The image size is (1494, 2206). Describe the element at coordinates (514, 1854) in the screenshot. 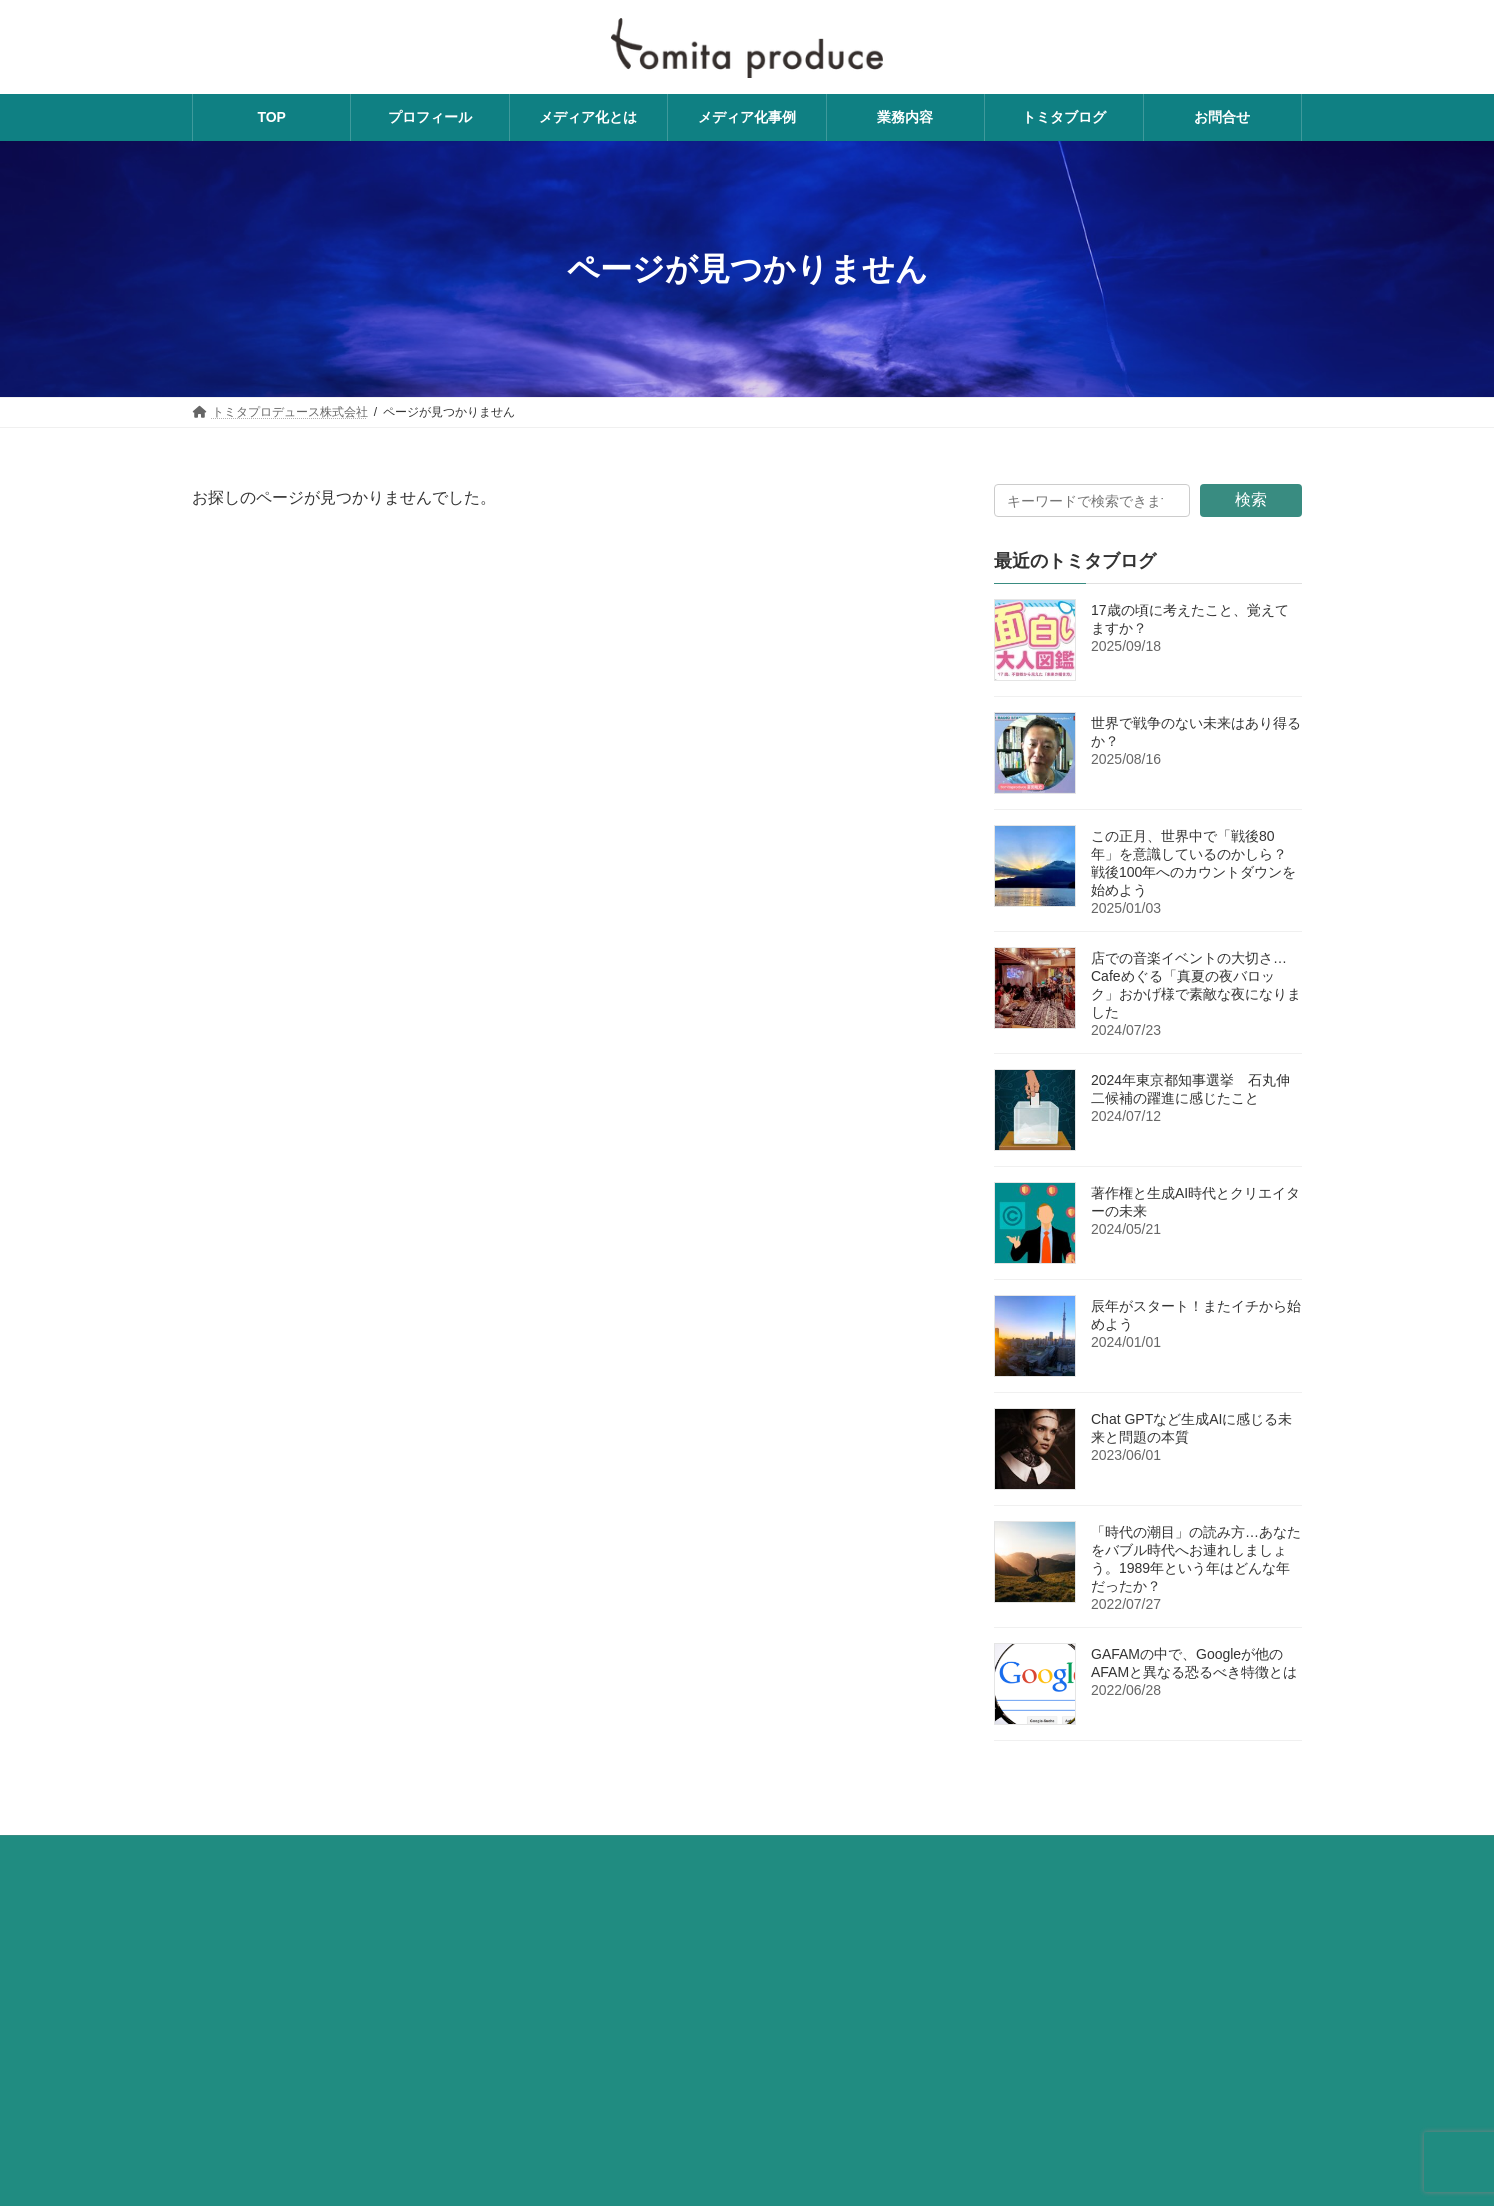

I see `トミタプロデュースへのお問い合わせ` at that location.